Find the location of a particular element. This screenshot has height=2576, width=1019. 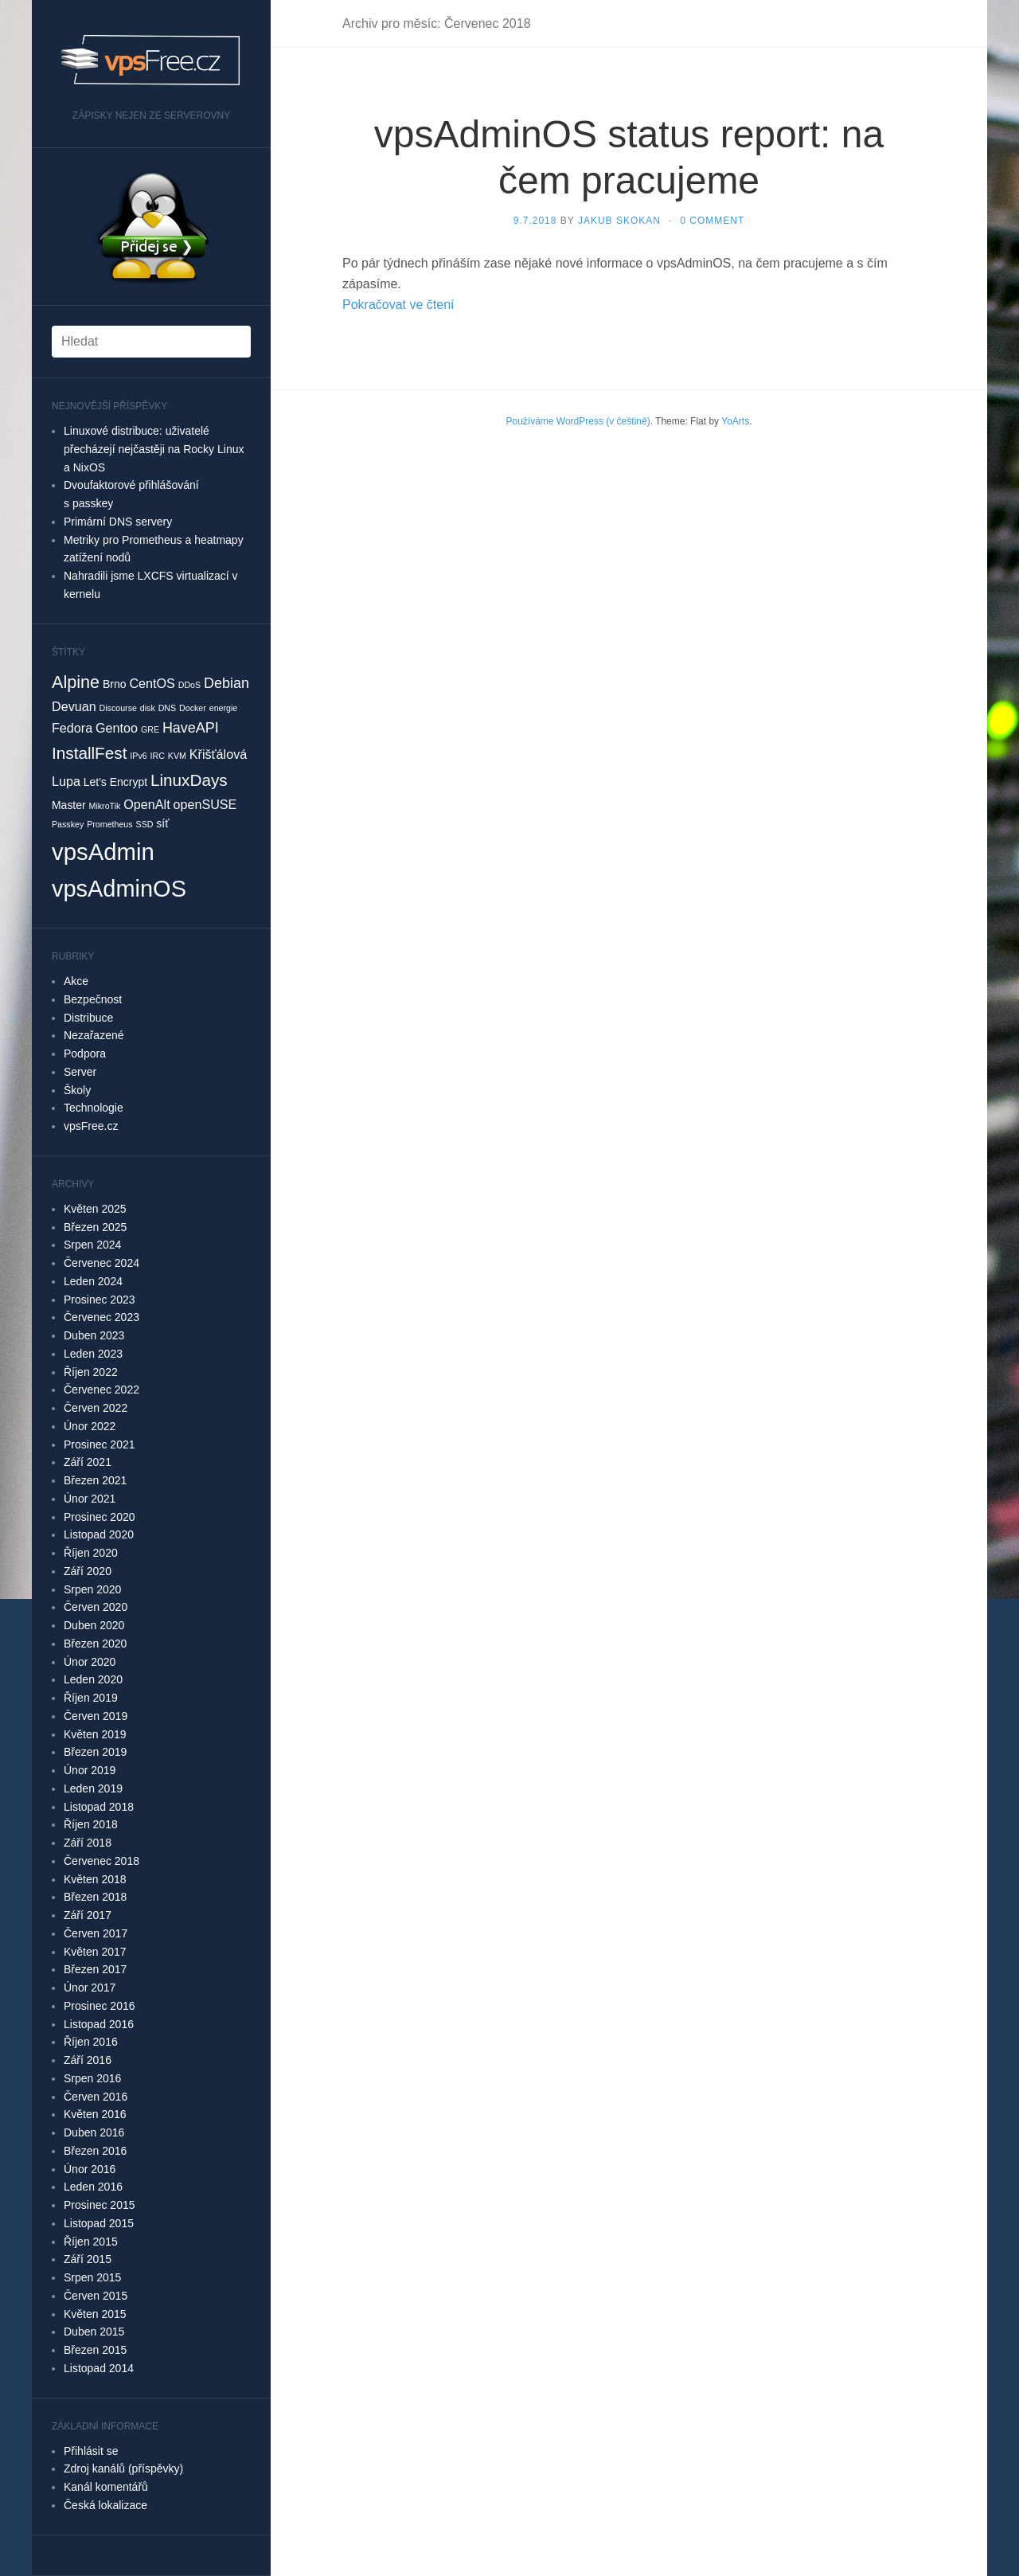

Říjen 2018 is located at coordinates (91, 1824).